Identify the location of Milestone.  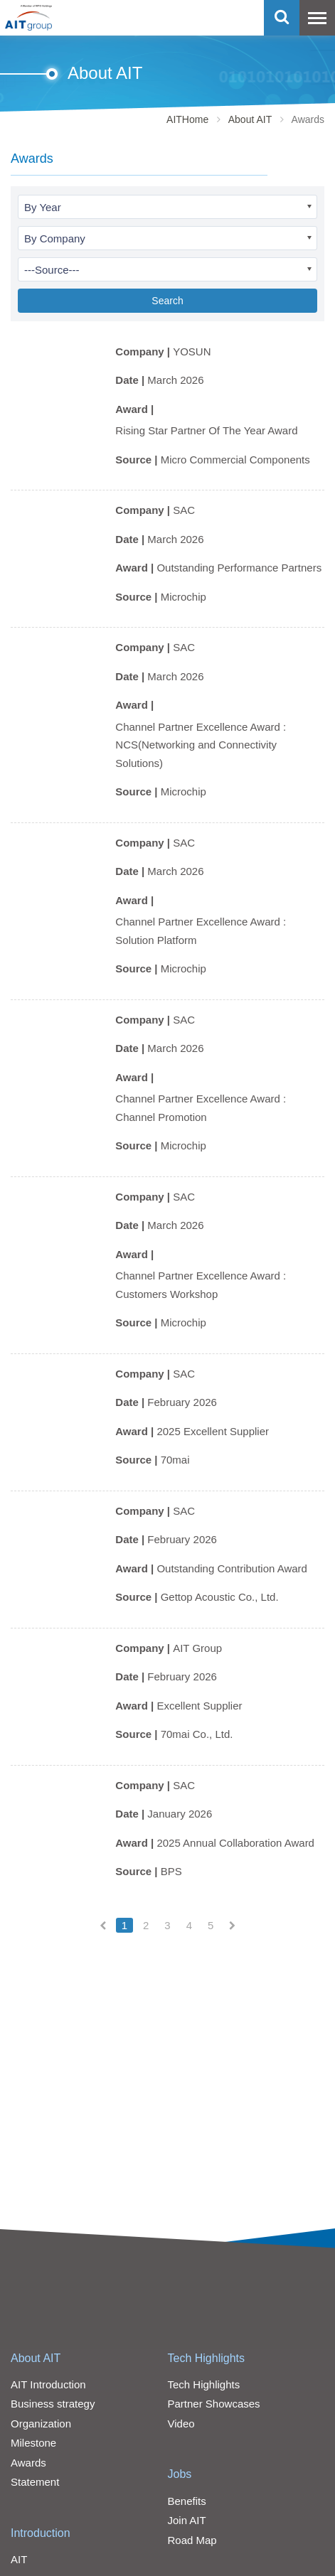
(33, 2443).